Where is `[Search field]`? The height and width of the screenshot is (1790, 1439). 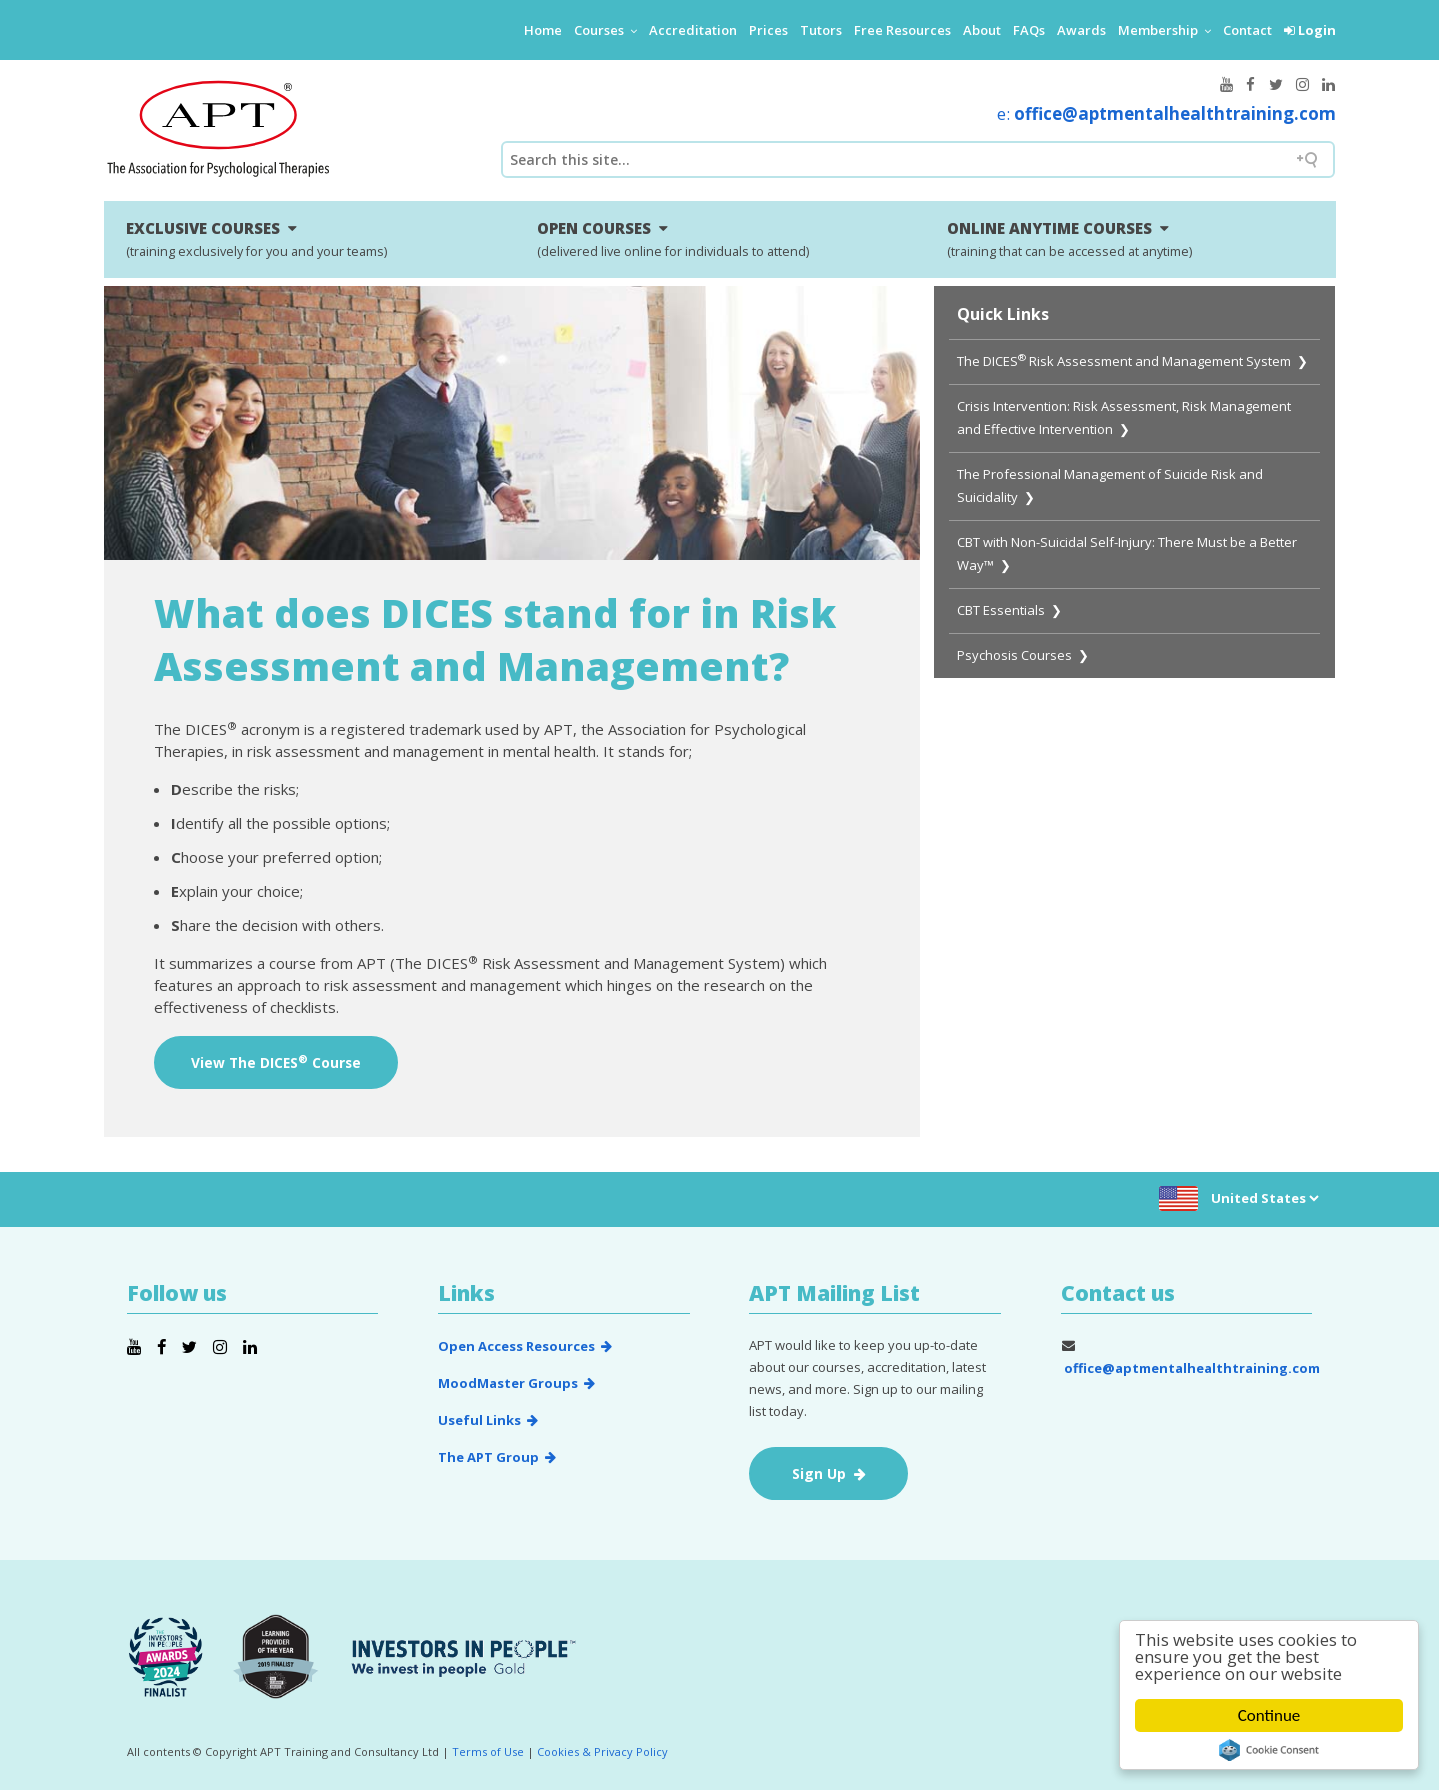
[Search field] is located at coordinates (918, 159).